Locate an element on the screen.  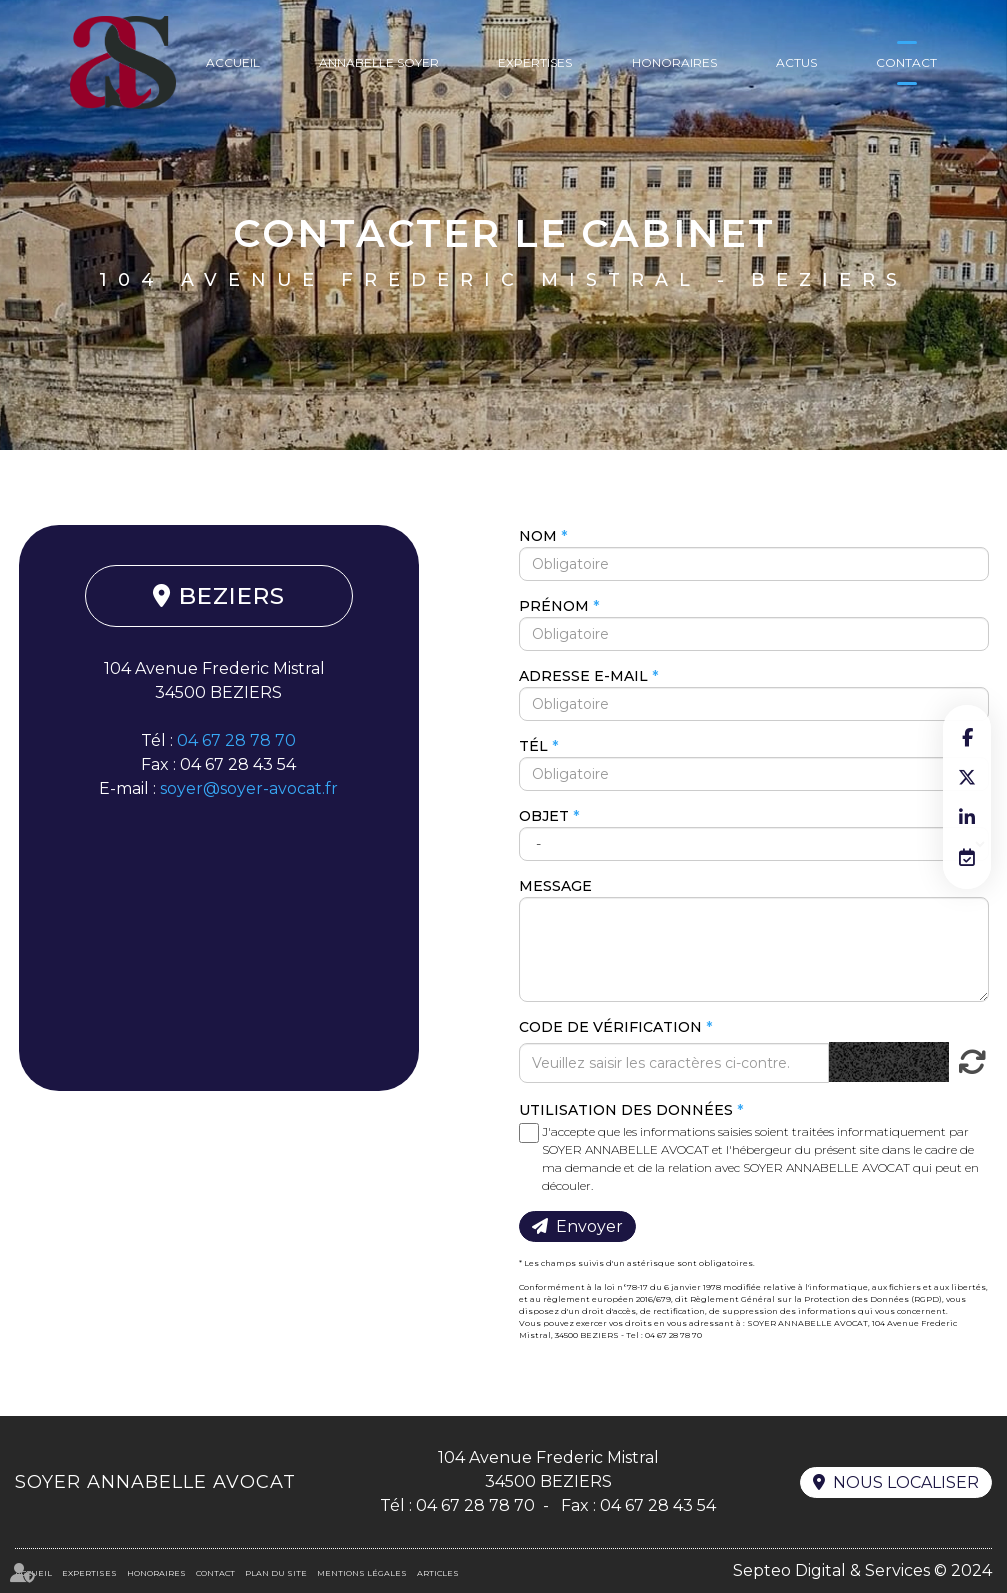
linkedin is located at coordinates (967, 817).